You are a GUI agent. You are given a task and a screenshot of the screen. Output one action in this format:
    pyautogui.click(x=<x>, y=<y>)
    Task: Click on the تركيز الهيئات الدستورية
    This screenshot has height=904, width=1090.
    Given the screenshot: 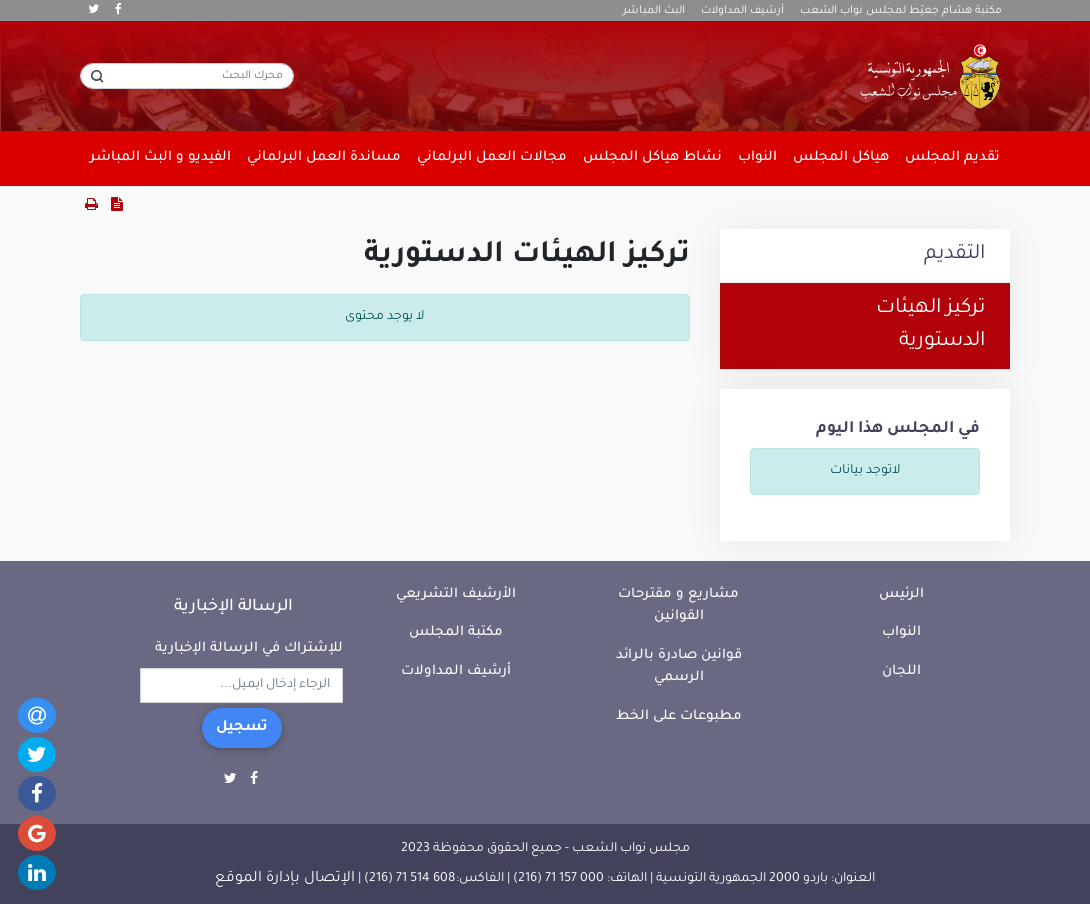 What is the action you would take?
    pyautogui.click(x=930, y=325)
    